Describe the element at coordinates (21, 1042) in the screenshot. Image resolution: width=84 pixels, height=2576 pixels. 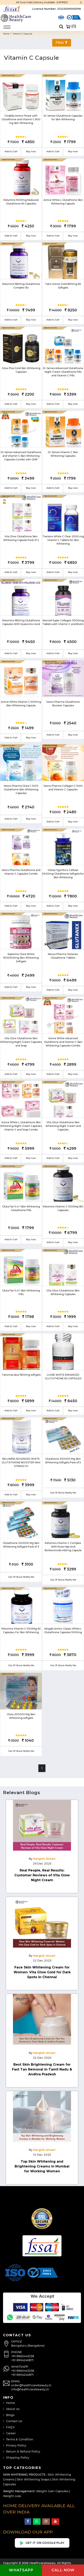
I see `Vita Glow Glutathione Skin Whitening Night Cream Capsules and Soap` at that location.